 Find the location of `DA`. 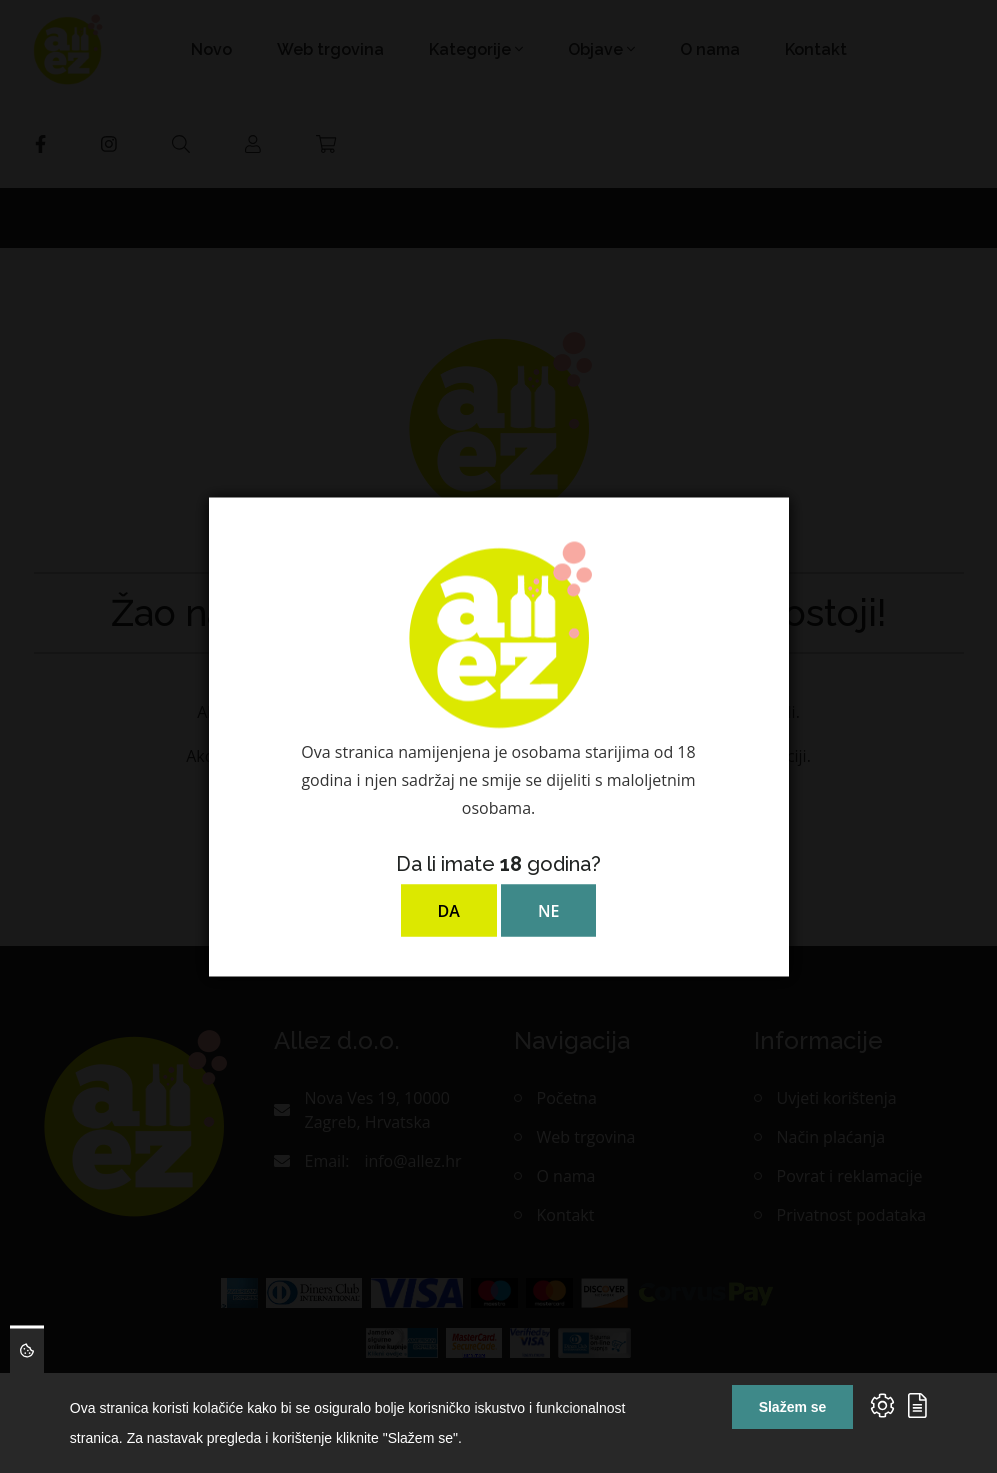

DA is located at coordinates (449, 910).